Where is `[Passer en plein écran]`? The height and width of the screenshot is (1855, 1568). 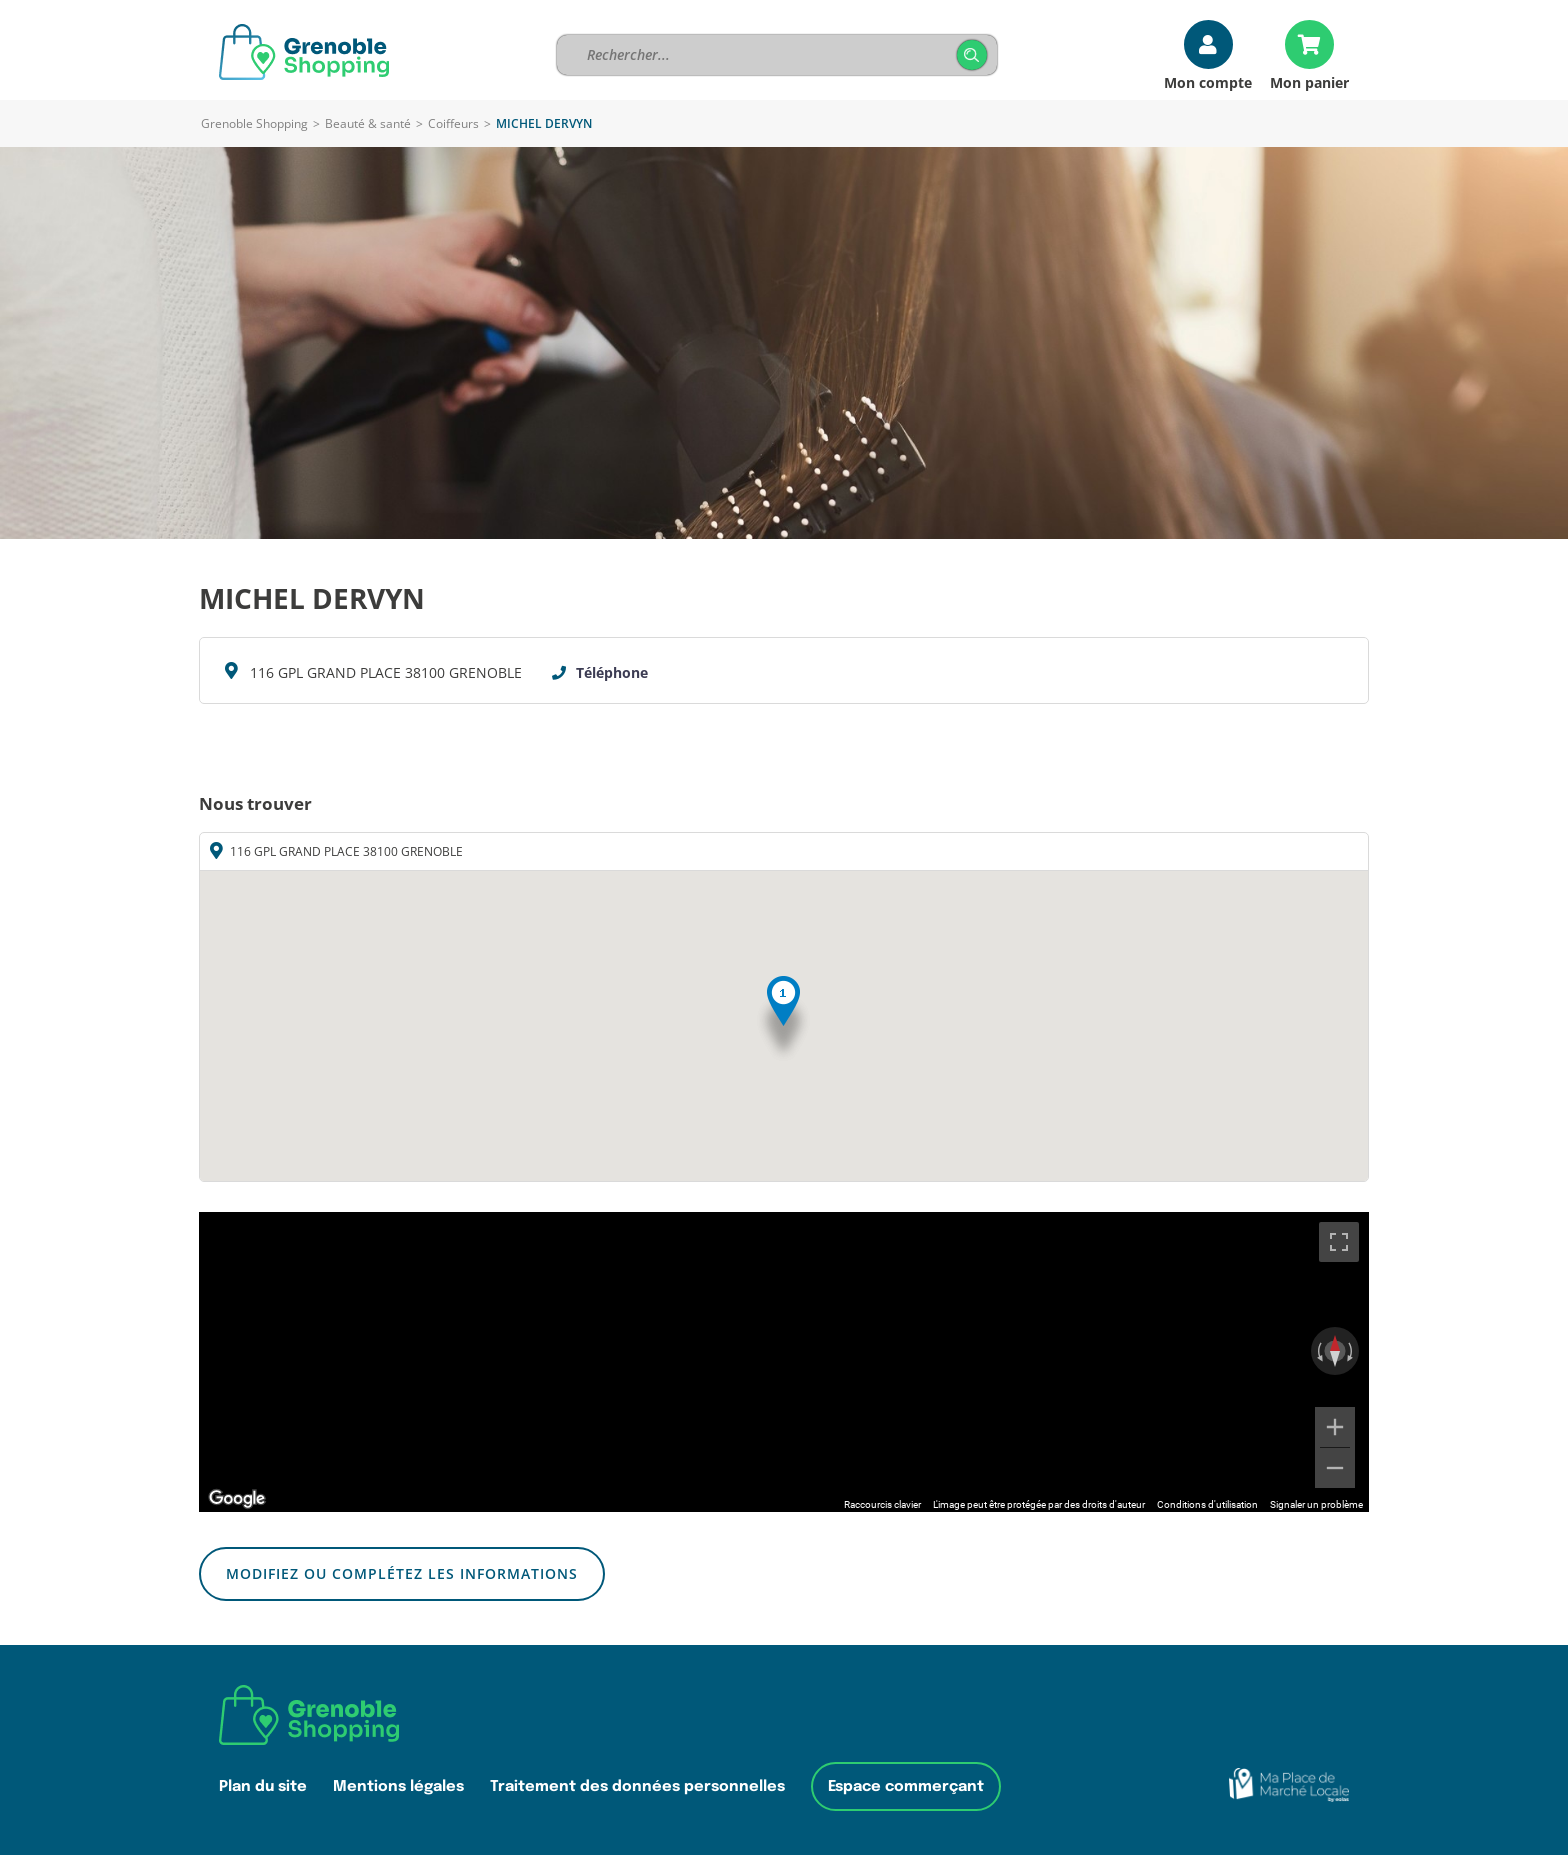 [Passer en plein écran] is located at coordinates (1339, 1242).